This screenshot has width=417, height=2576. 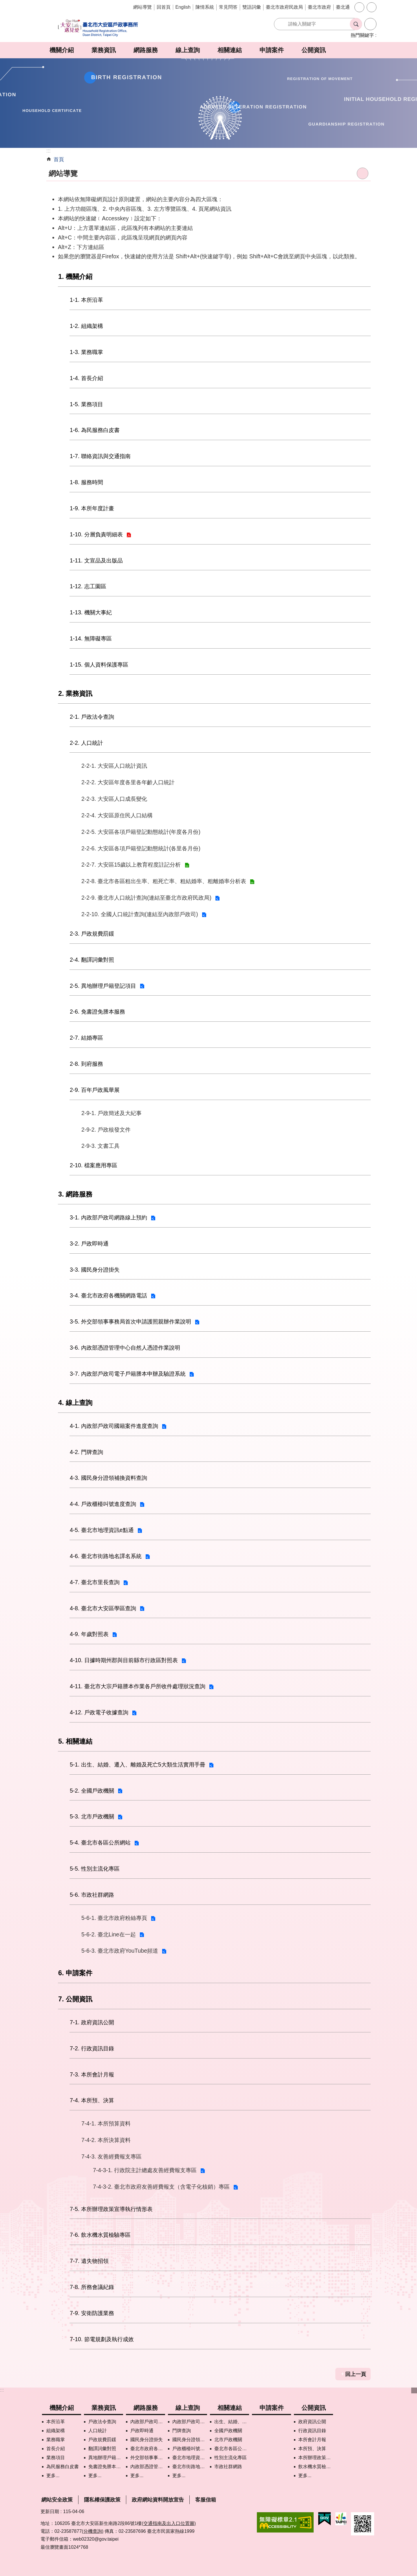 I want to click on 2-3. 戶政規費罰鍰, so click(x=92, y=933).